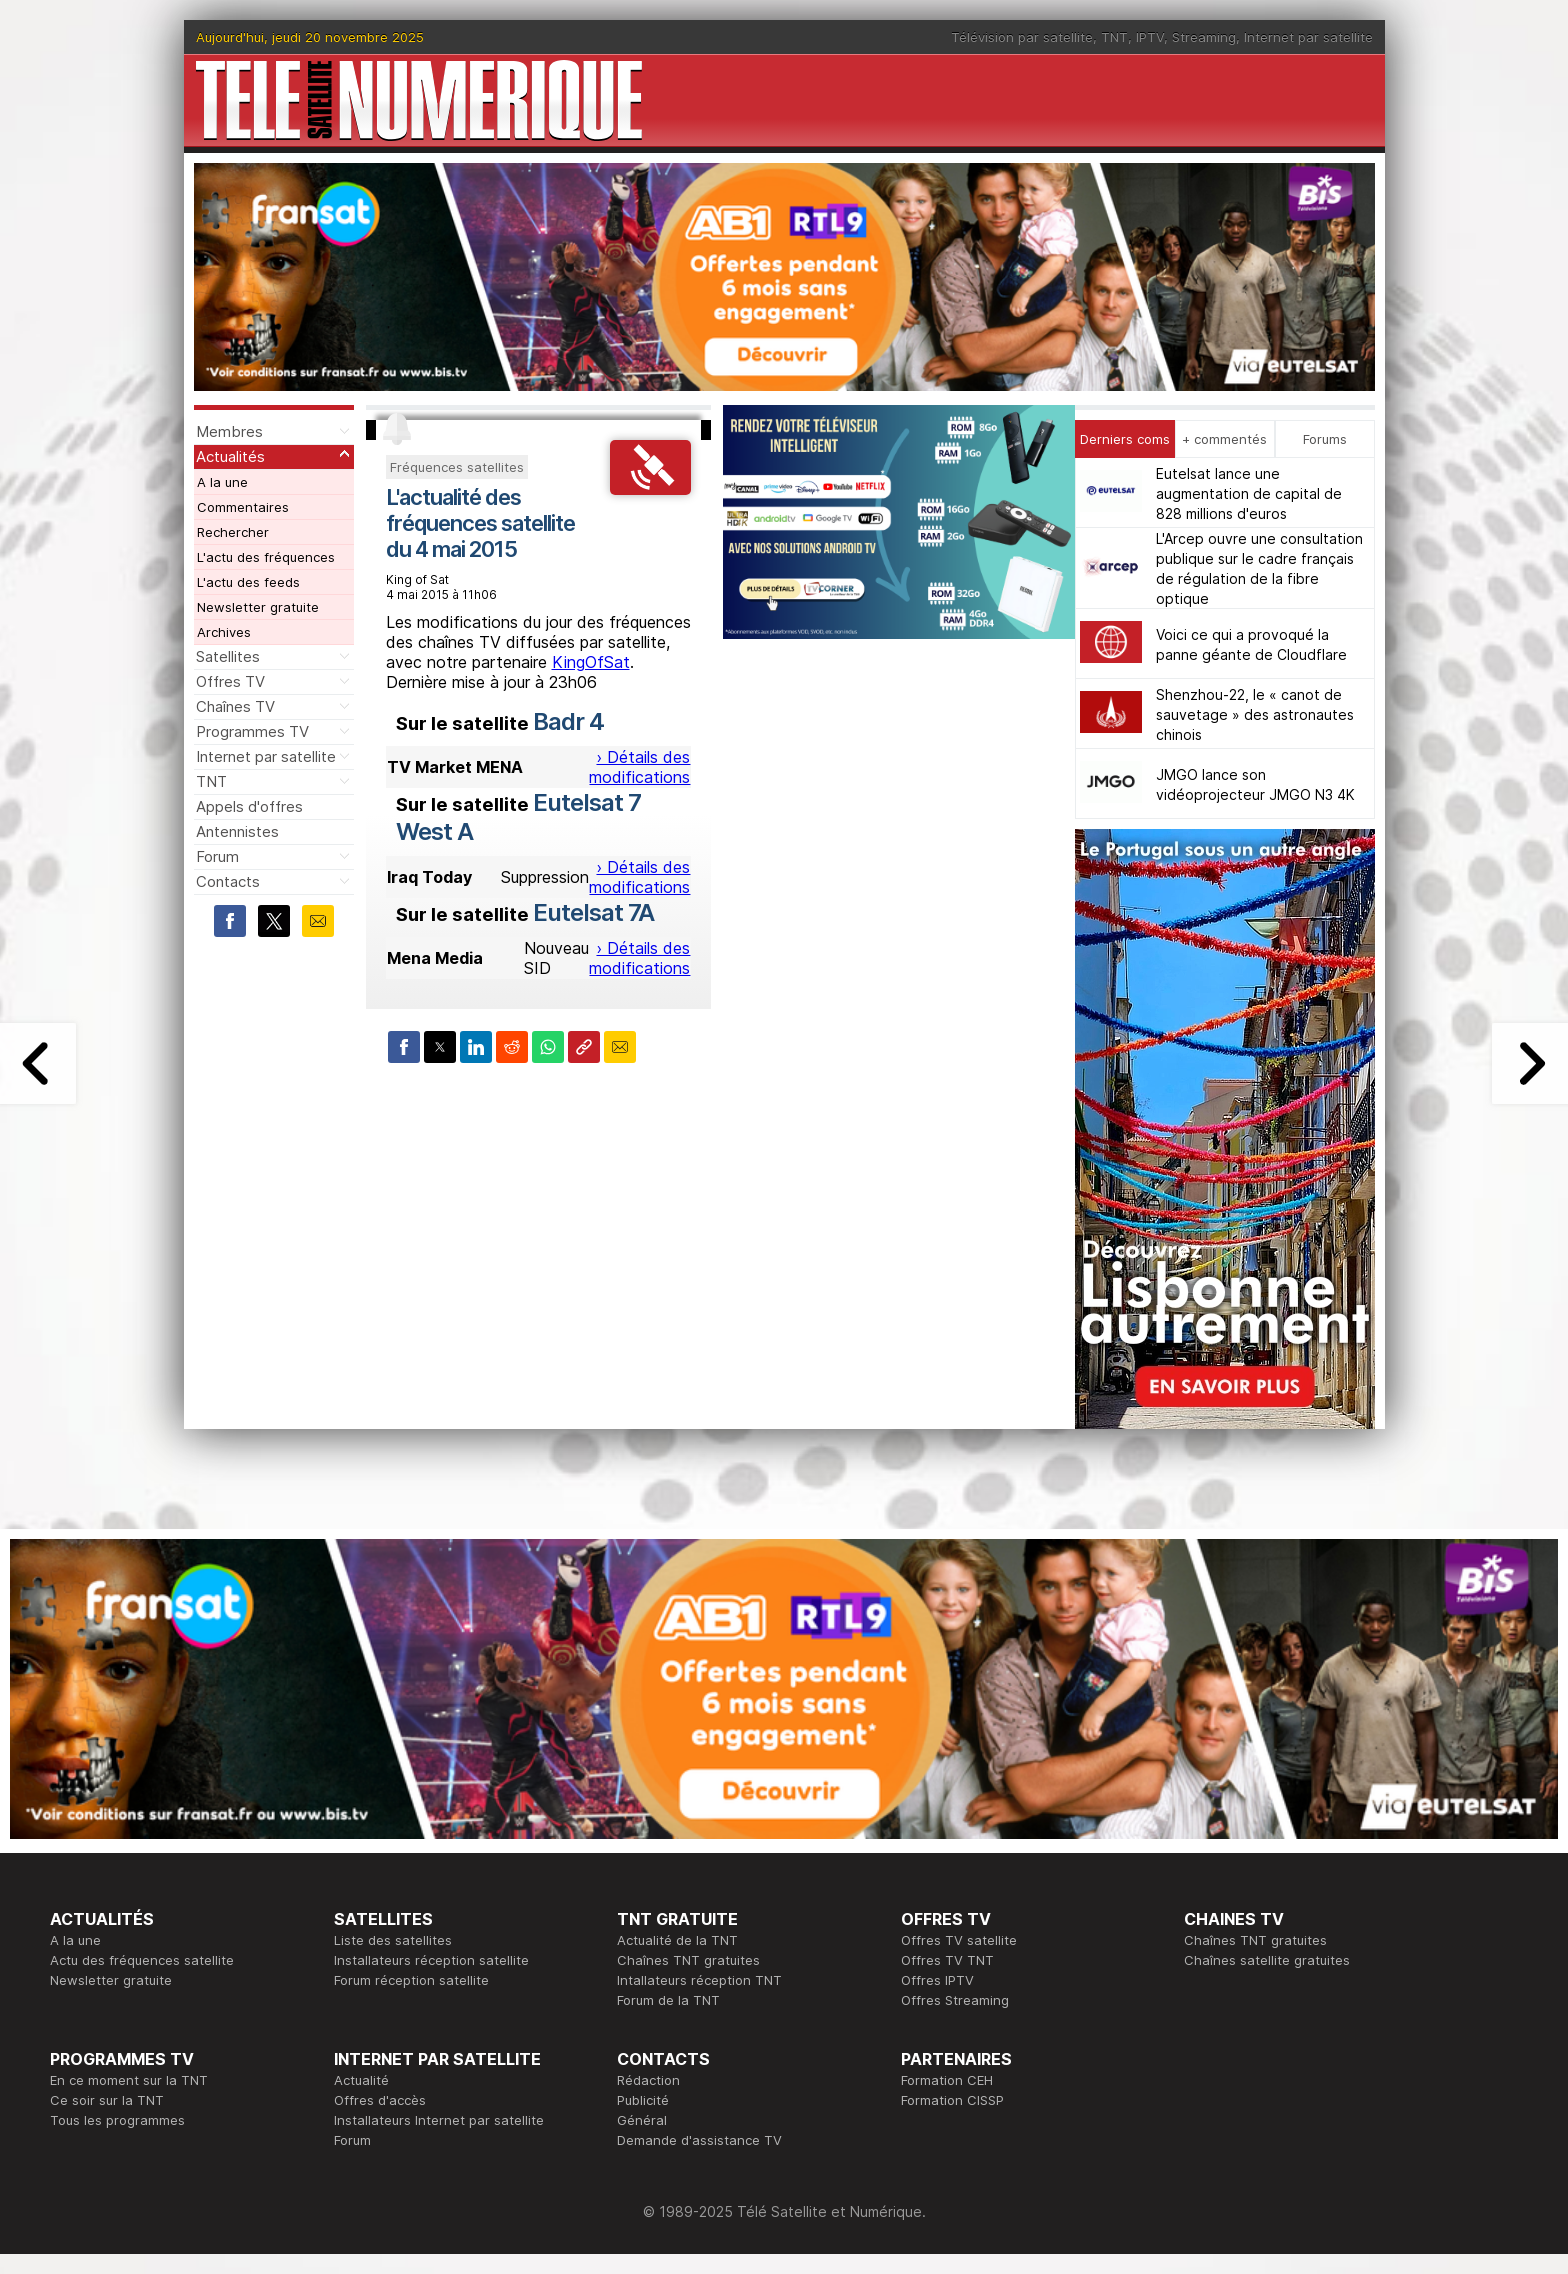 This screenshot has height=2274, width=1568. What do you see at coordinates (266, 557) in the screenshot?
I see `L'actu des fréquences` at bounding box center [266, 557].